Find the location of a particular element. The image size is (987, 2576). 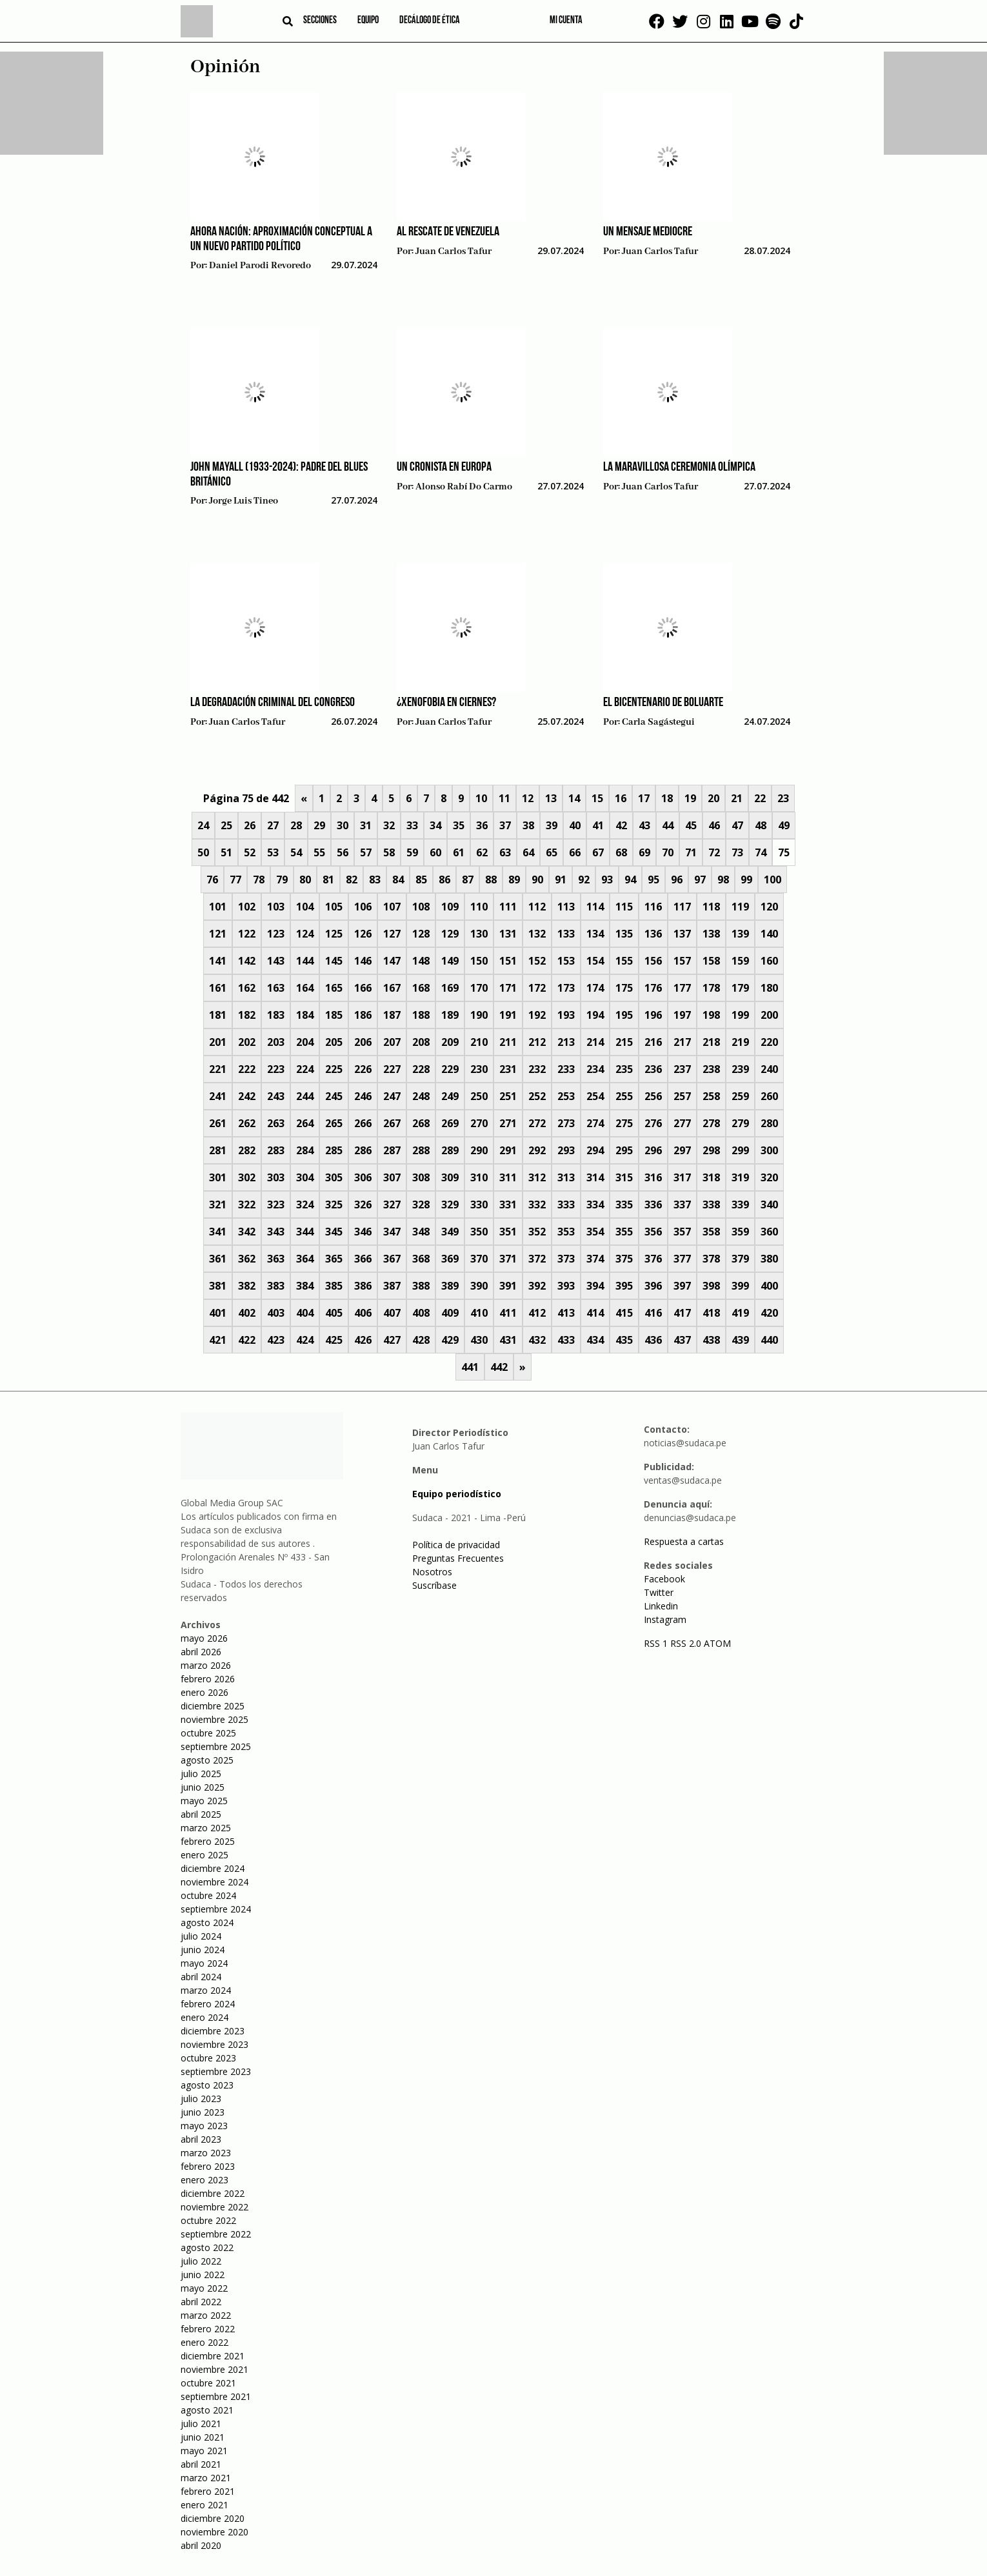

Alonso Rabí Do Carmo is located at coordinates (463, 487).